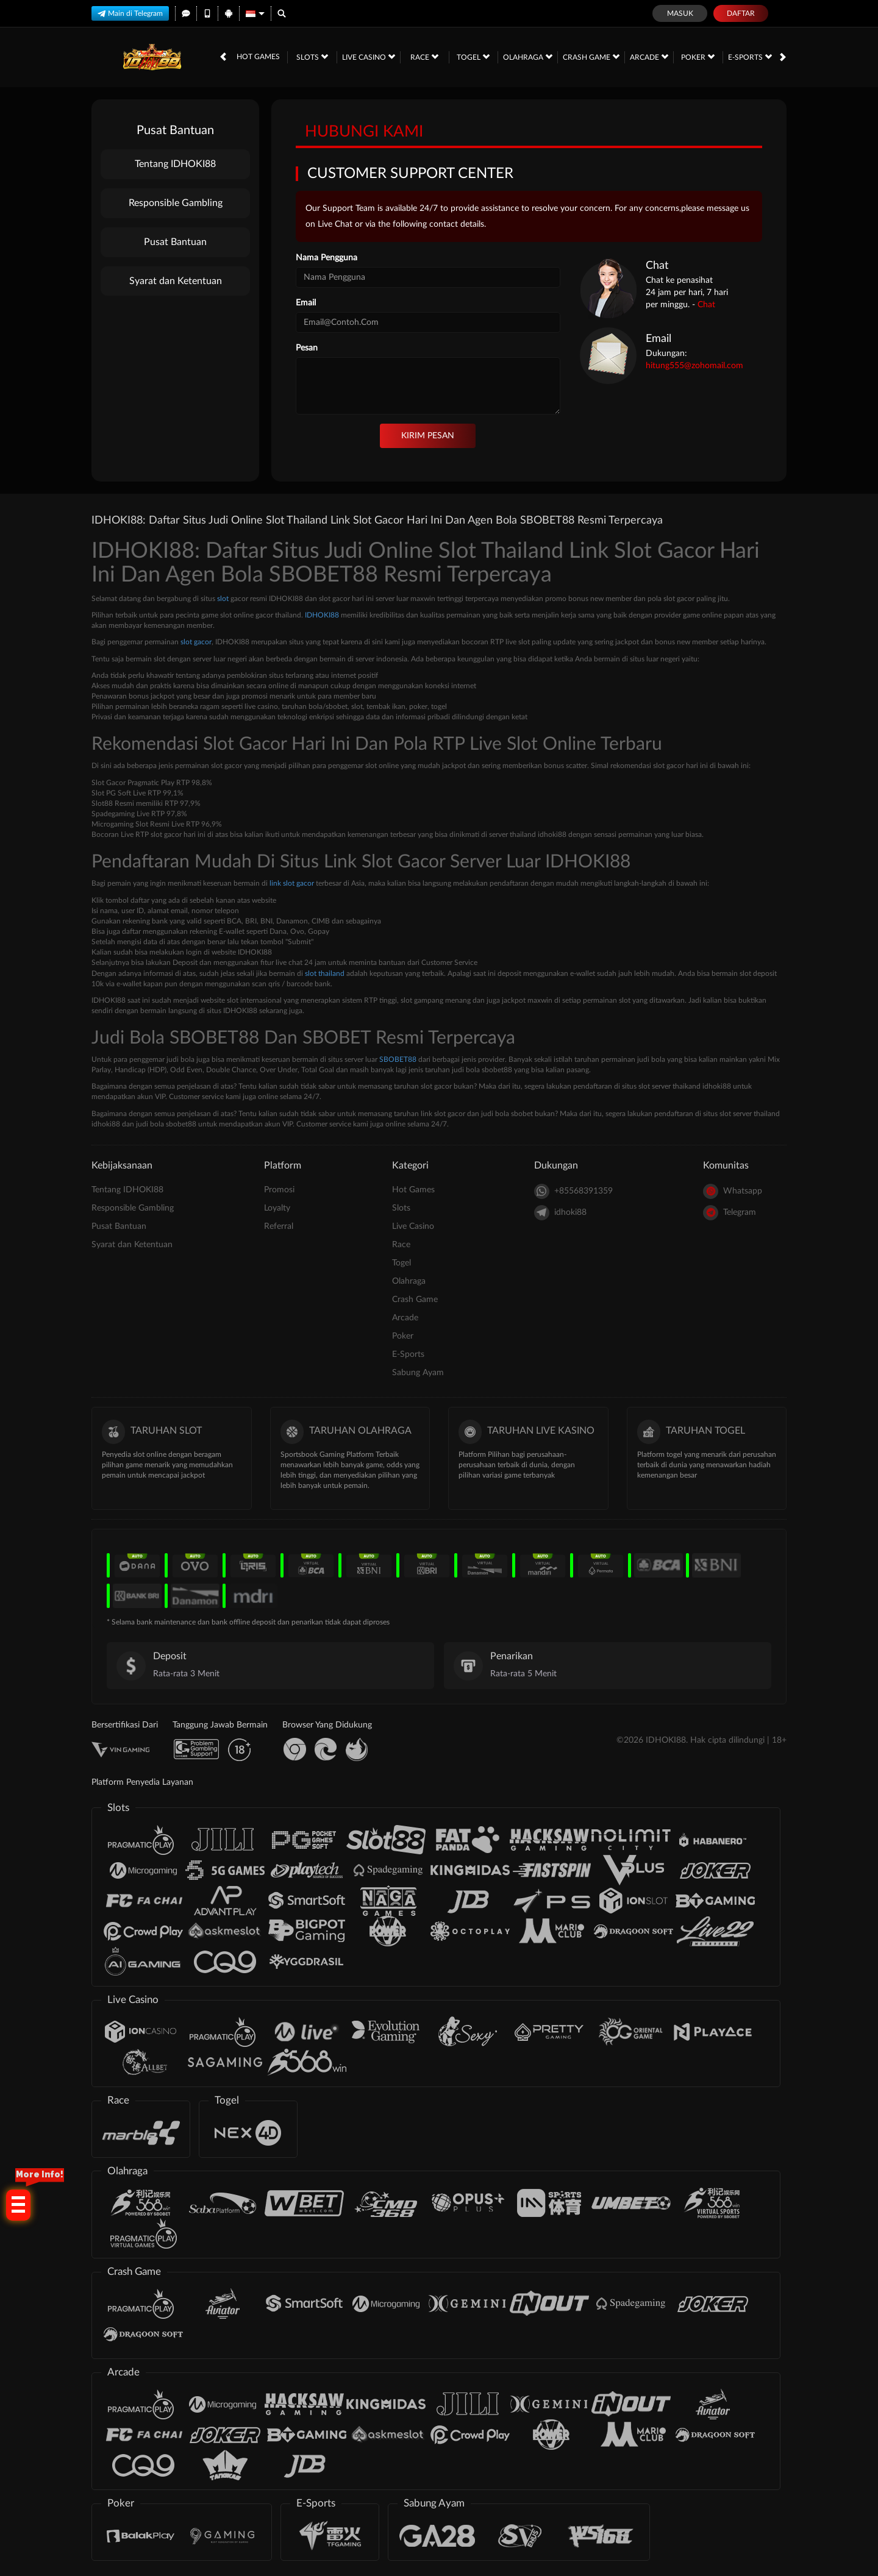 The width and height of the screenshot is (878, 2576). I want to click on Pesan, so click(307, 348).